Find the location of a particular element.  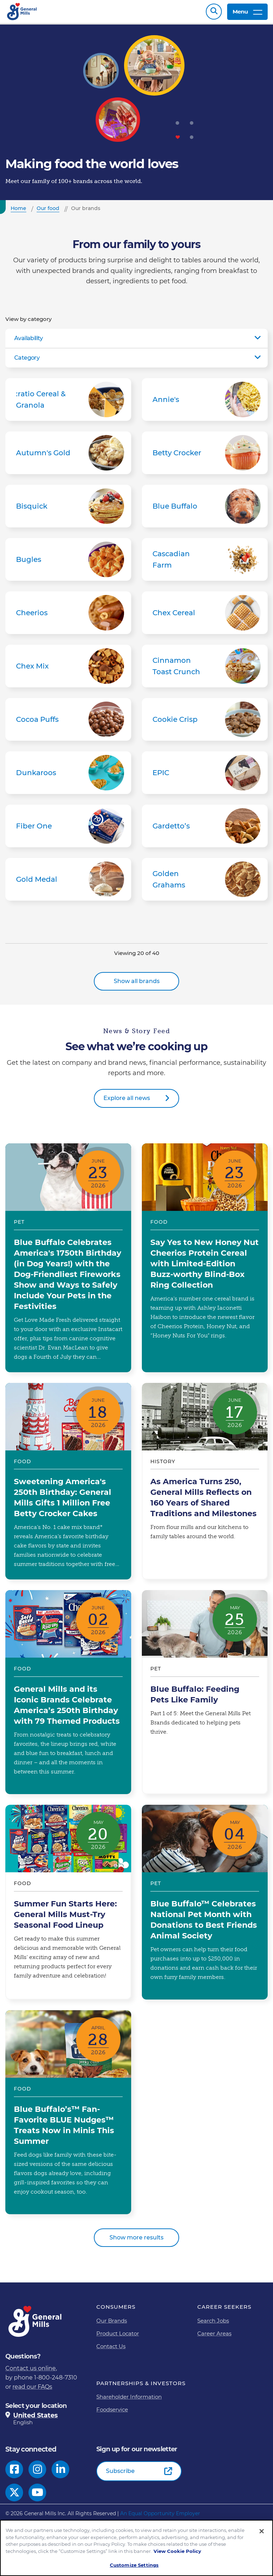

Gold Medal is located at coordinates (68, 883).